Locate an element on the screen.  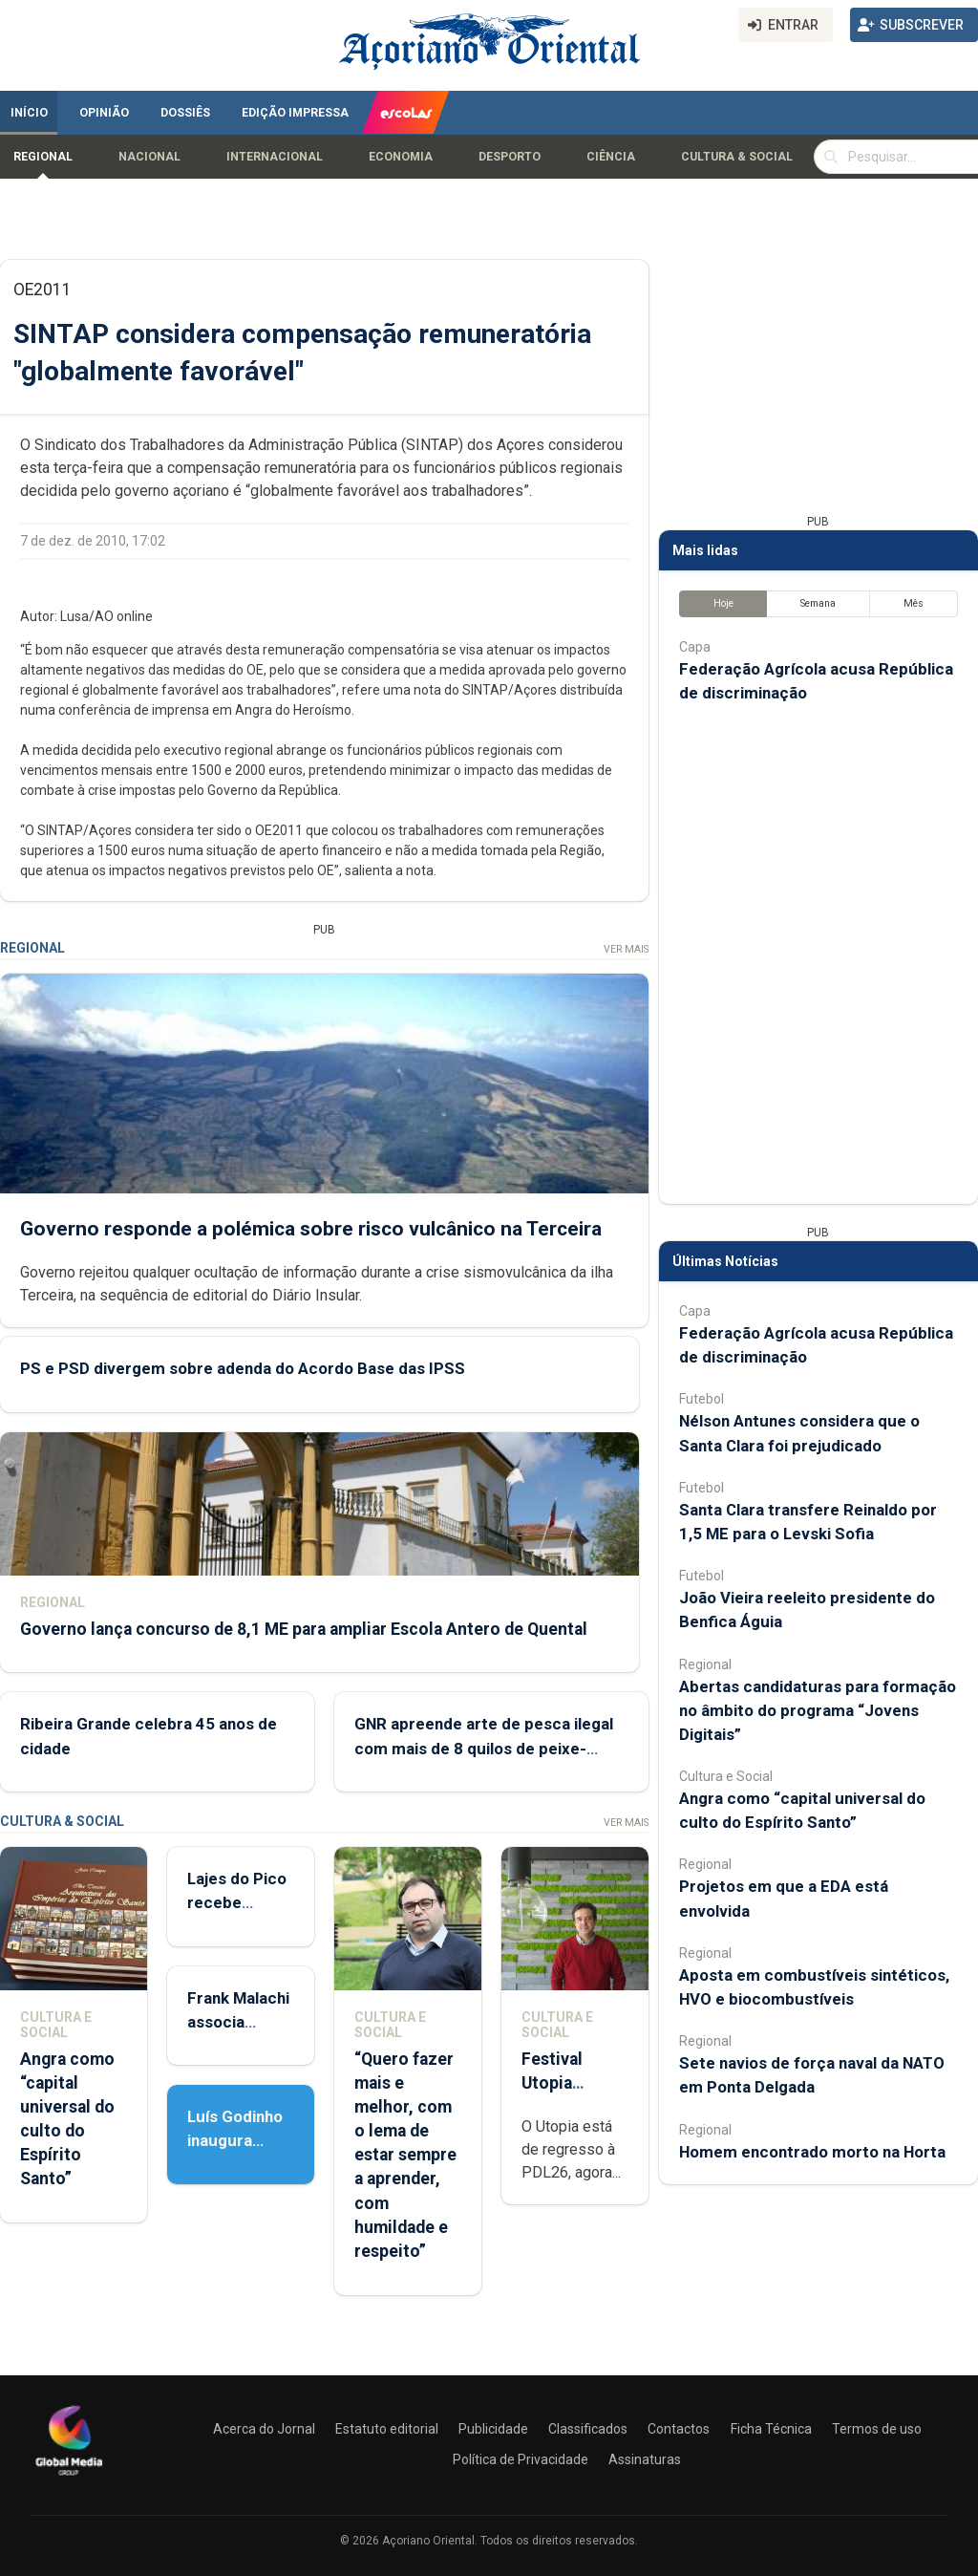
PS e PSD divergem sobre adenda do Acordo Base das IPSS is located at coordinates (242, 1369).